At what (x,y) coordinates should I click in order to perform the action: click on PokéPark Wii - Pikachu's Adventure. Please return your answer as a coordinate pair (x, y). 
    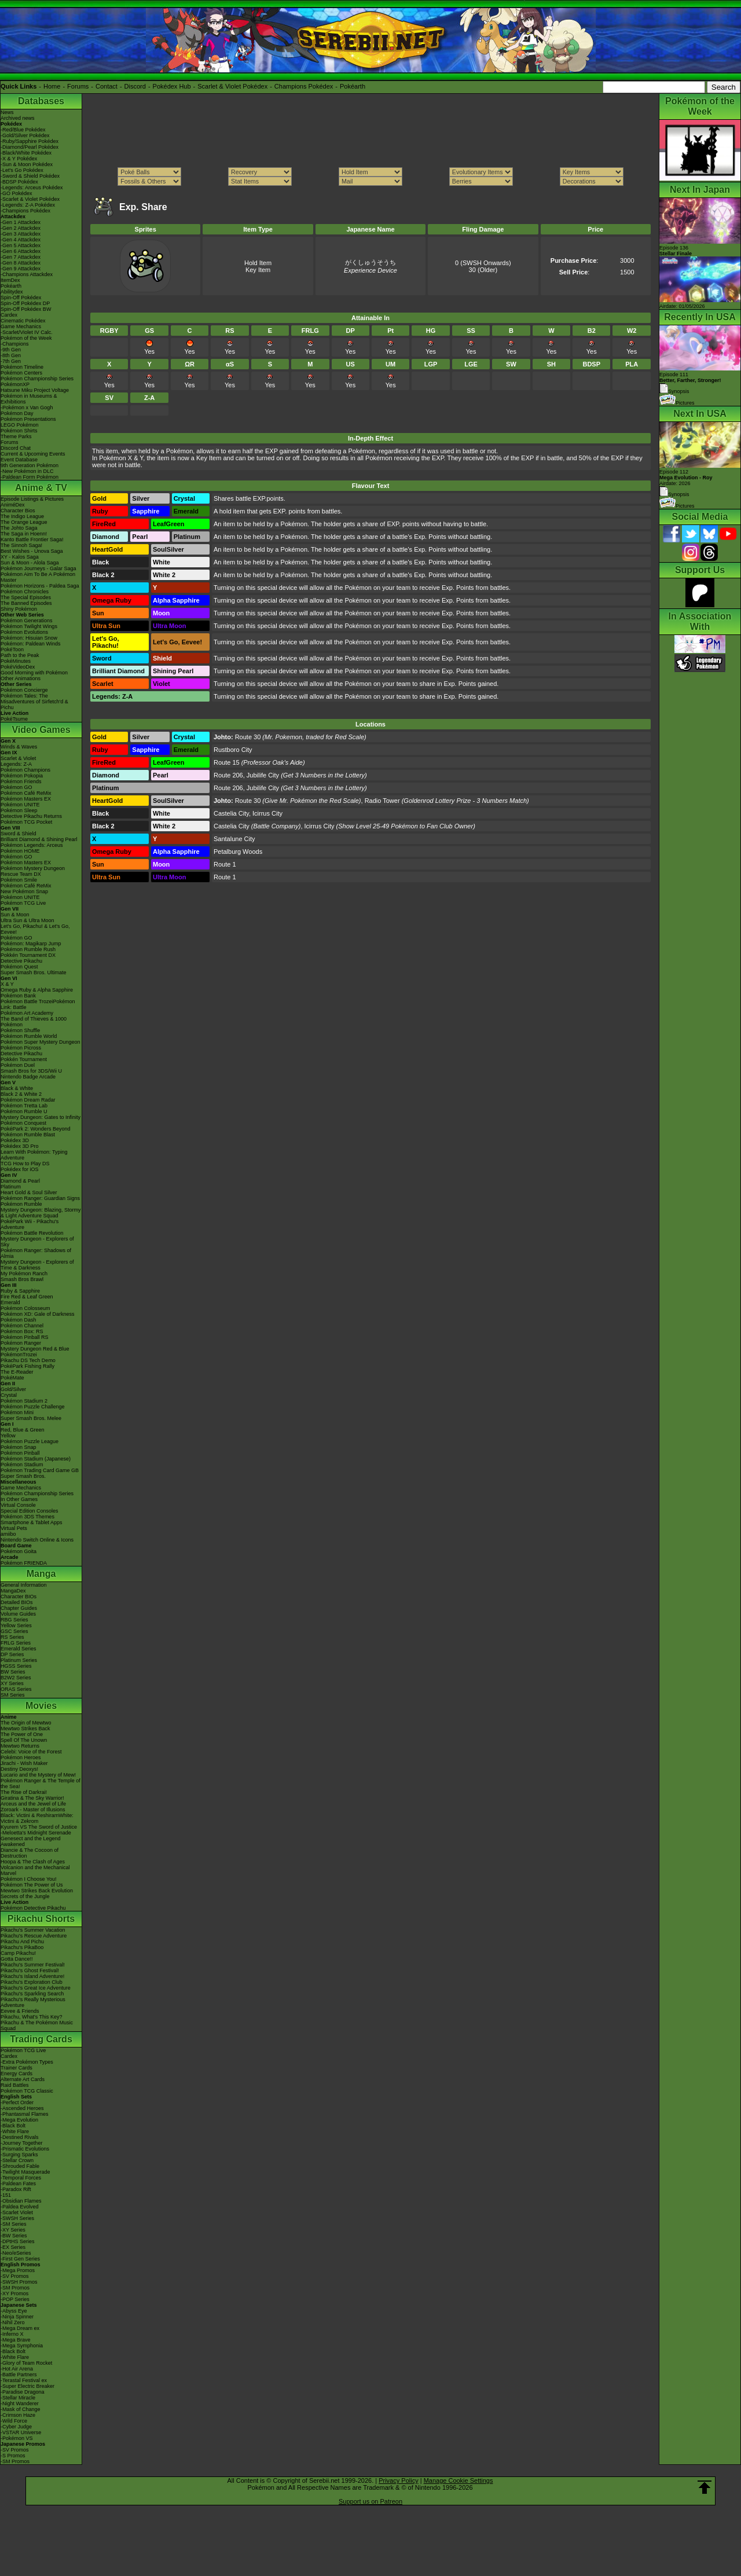
    Looking at the image, I should click on (29, 1224).